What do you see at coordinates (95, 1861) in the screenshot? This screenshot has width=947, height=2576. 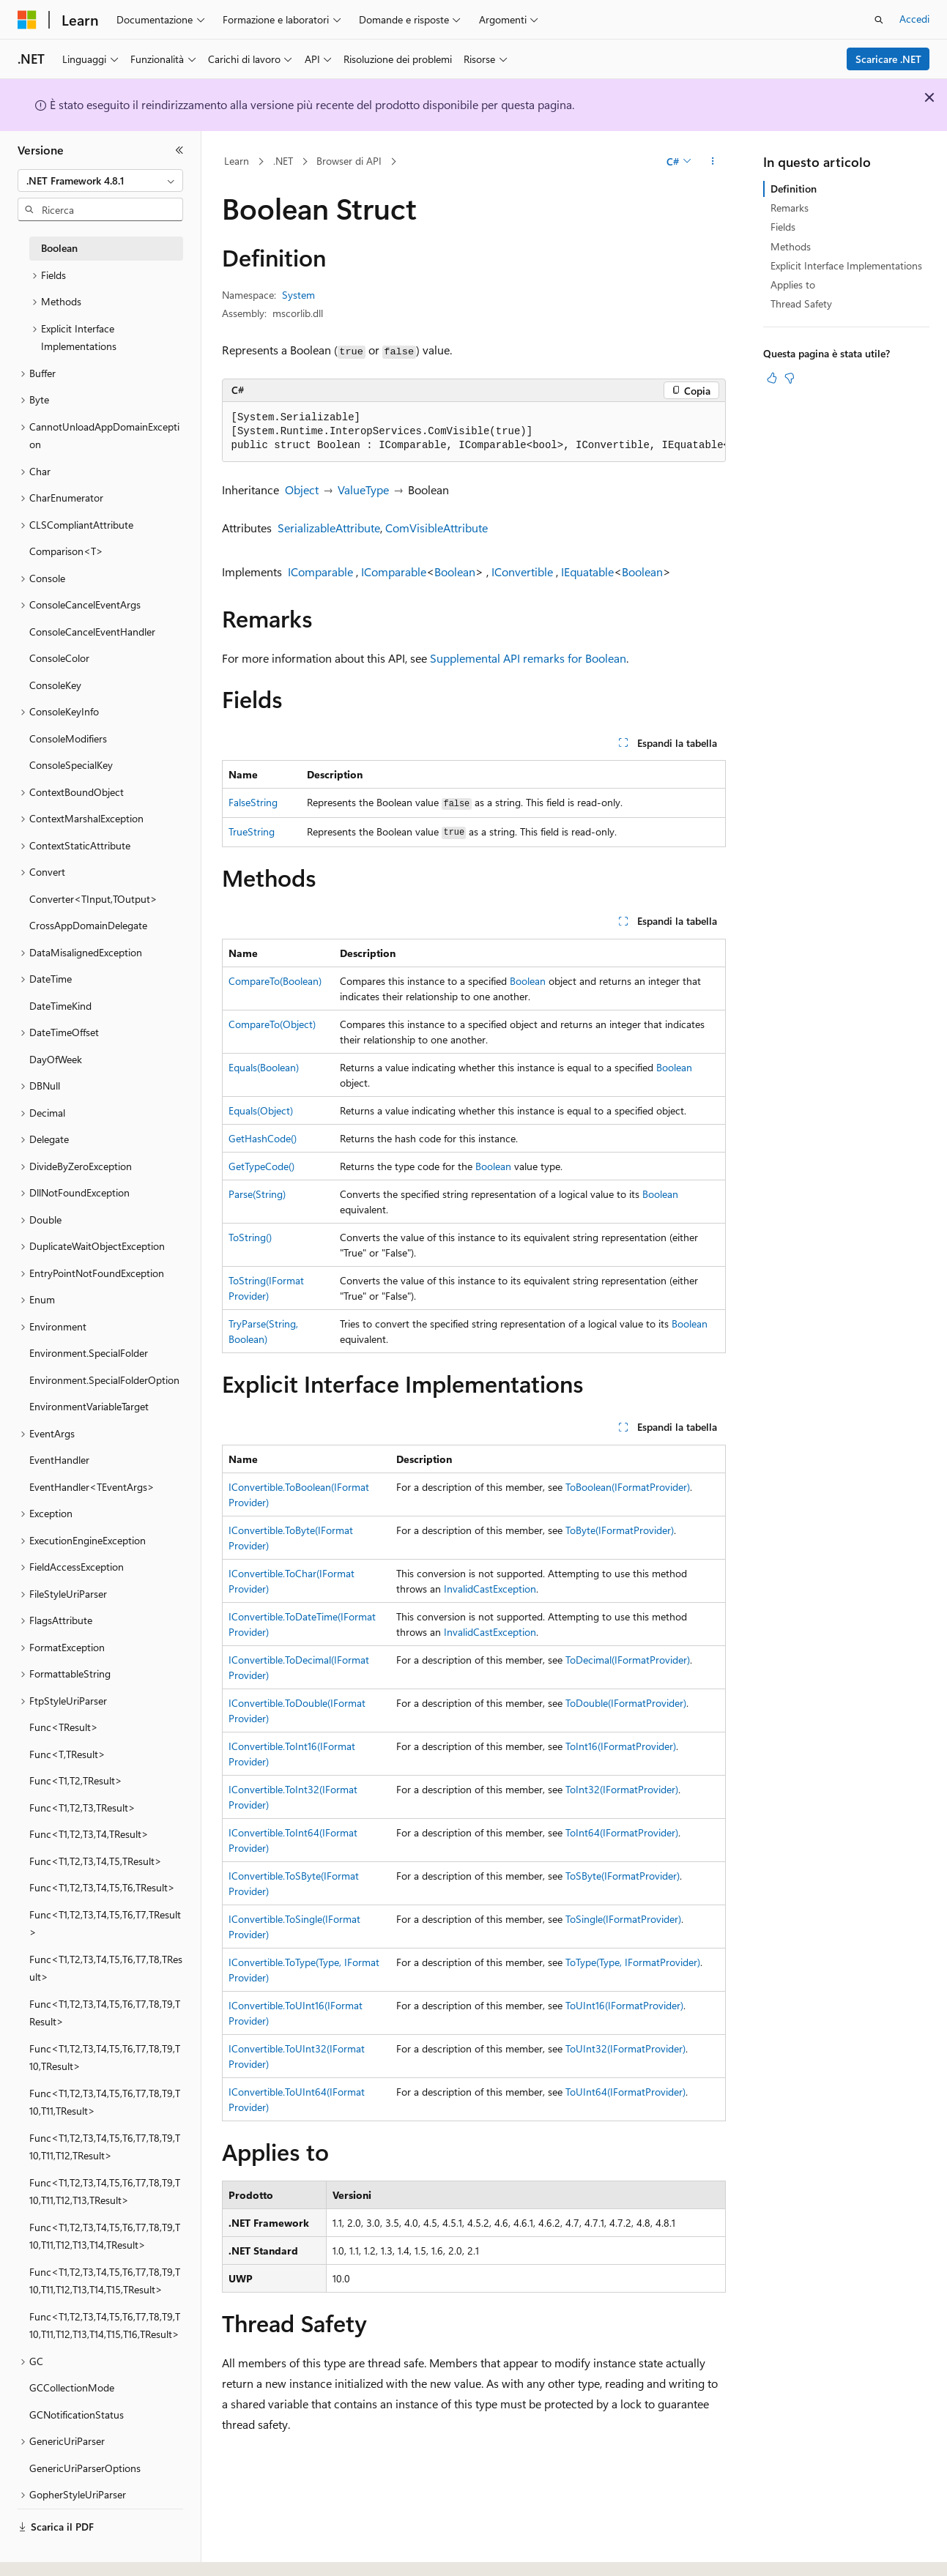 I see `Func<T1,T2,T3,T4,T5,TResult> [treeitem]` at bounding box center [95, 1861].